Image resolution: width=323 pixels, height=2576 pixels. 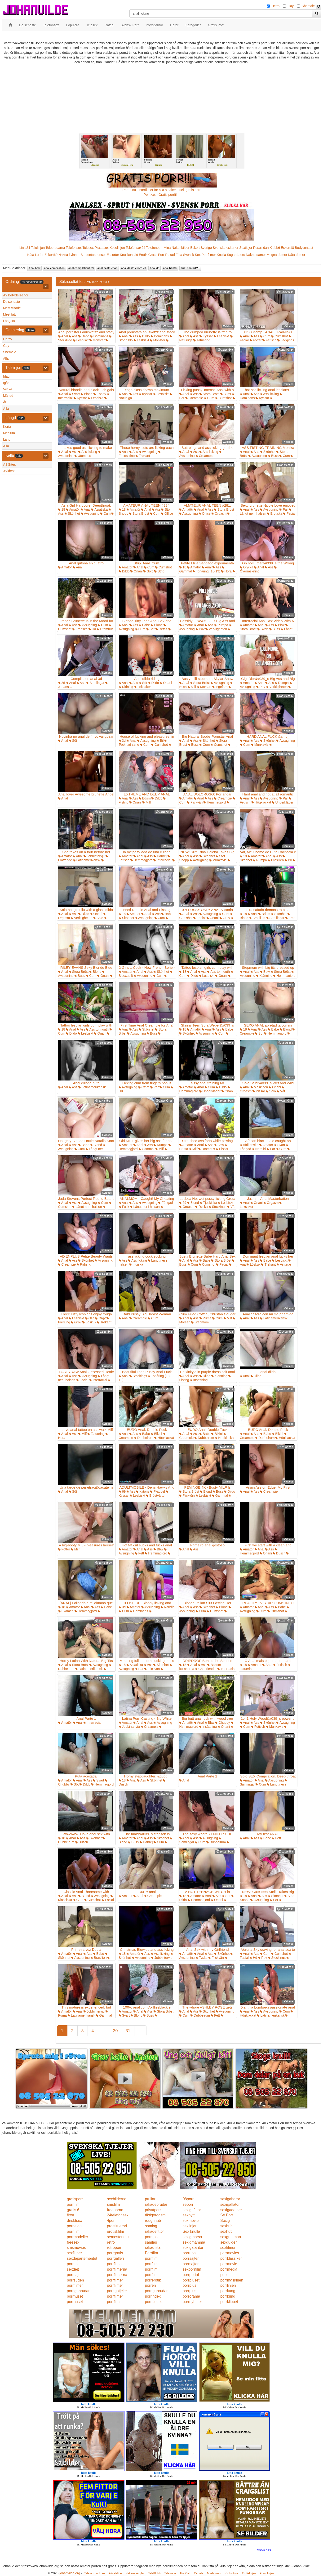 I want to click on anal compilation123, so click(x=81, y=268).